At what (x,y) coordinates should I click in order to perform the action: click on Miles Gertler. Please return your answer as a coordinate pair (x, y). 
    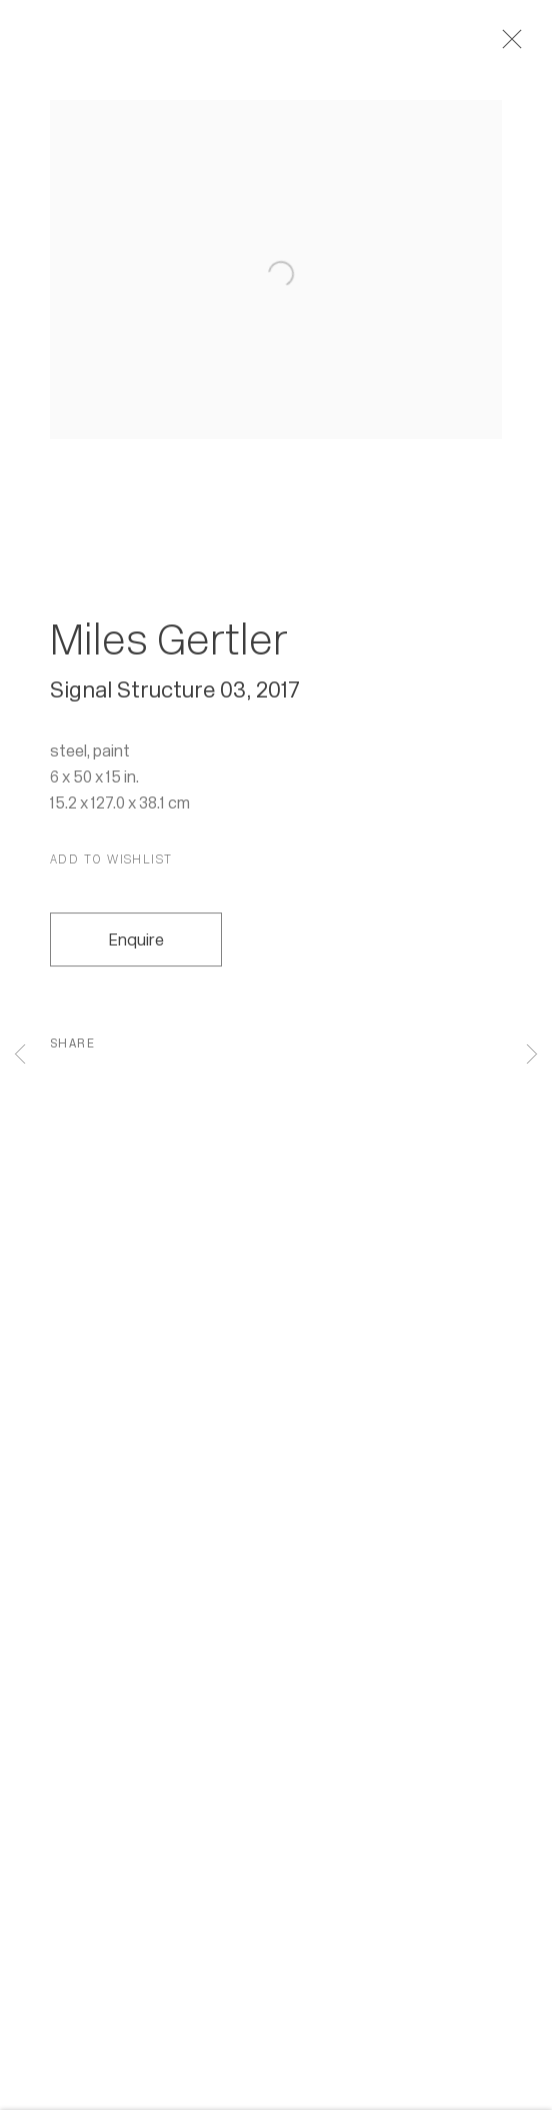
    Looking at the image, I should click on (169, 647).